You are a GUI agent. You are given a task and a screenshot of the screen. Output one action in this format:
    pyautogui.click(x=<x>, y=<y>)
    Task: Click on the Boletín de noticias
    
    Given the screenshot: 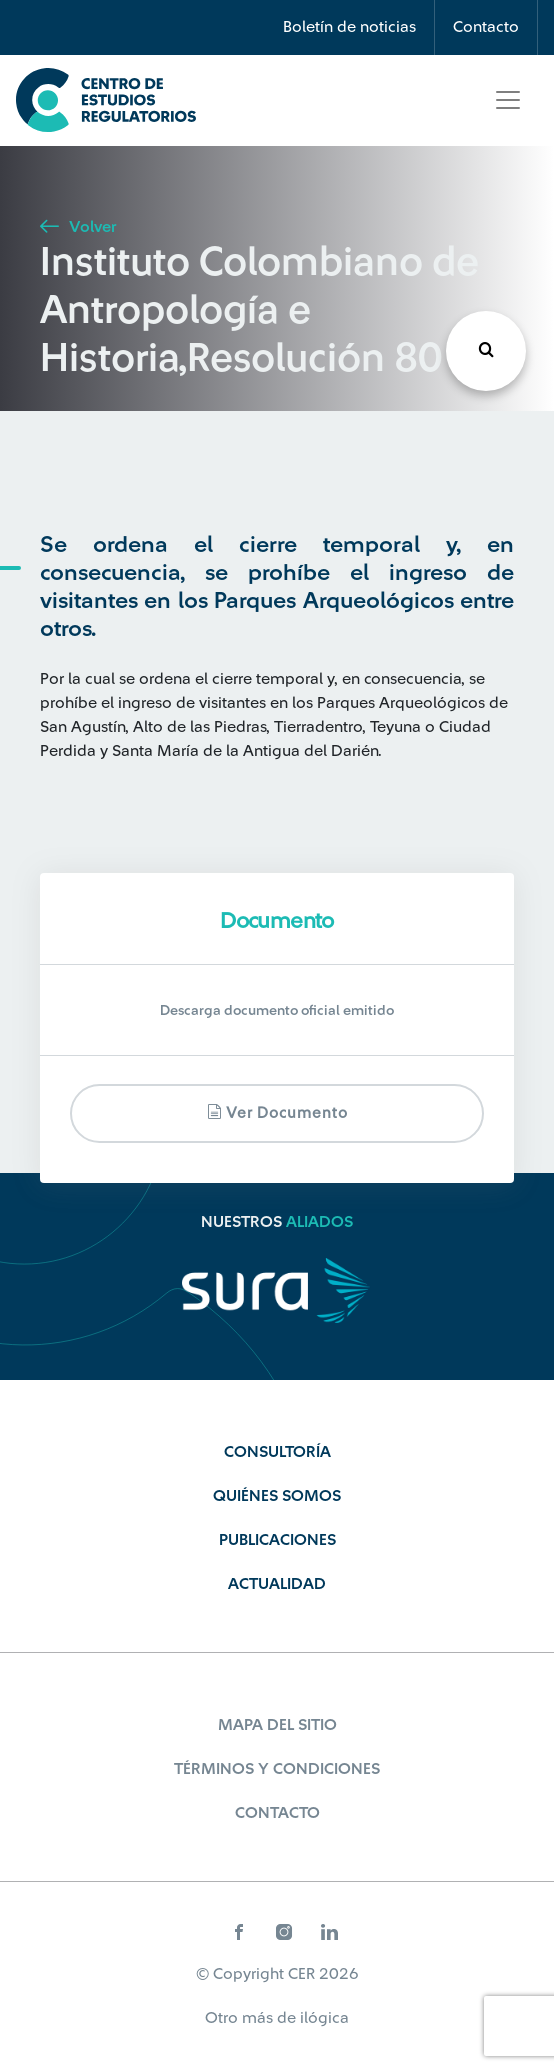 What is the action you would take?
    pyautogui.click(x=349, y=27)
    